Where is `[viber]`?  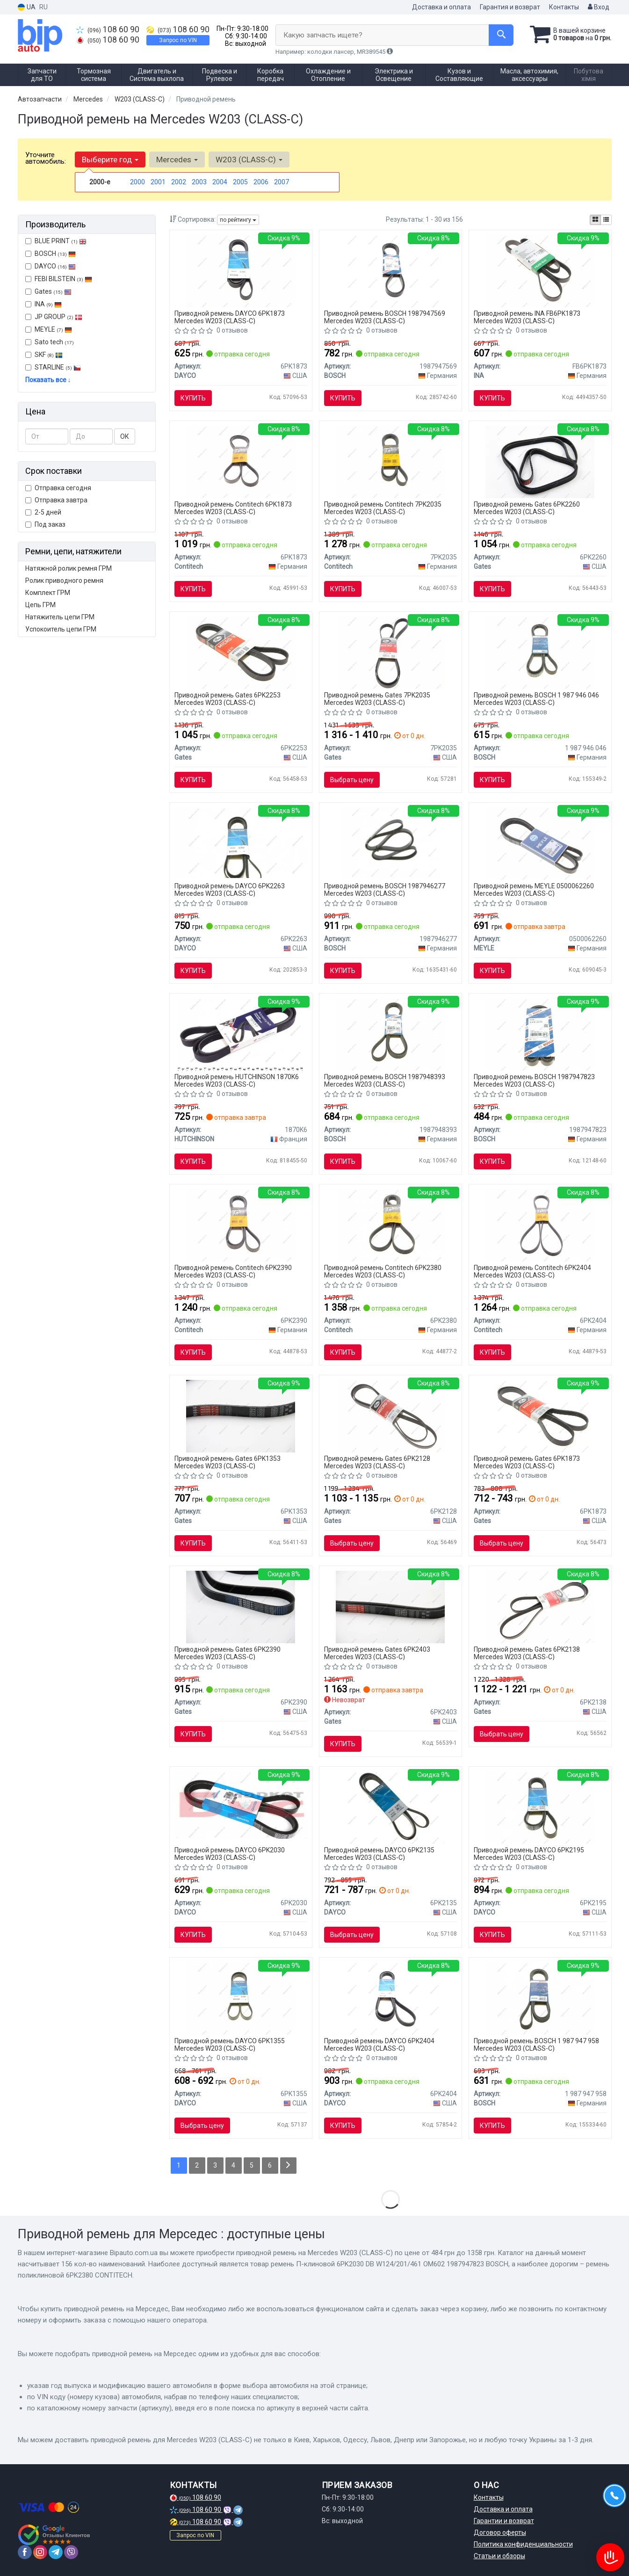
[viber] is located at coordinates (71, 2552).